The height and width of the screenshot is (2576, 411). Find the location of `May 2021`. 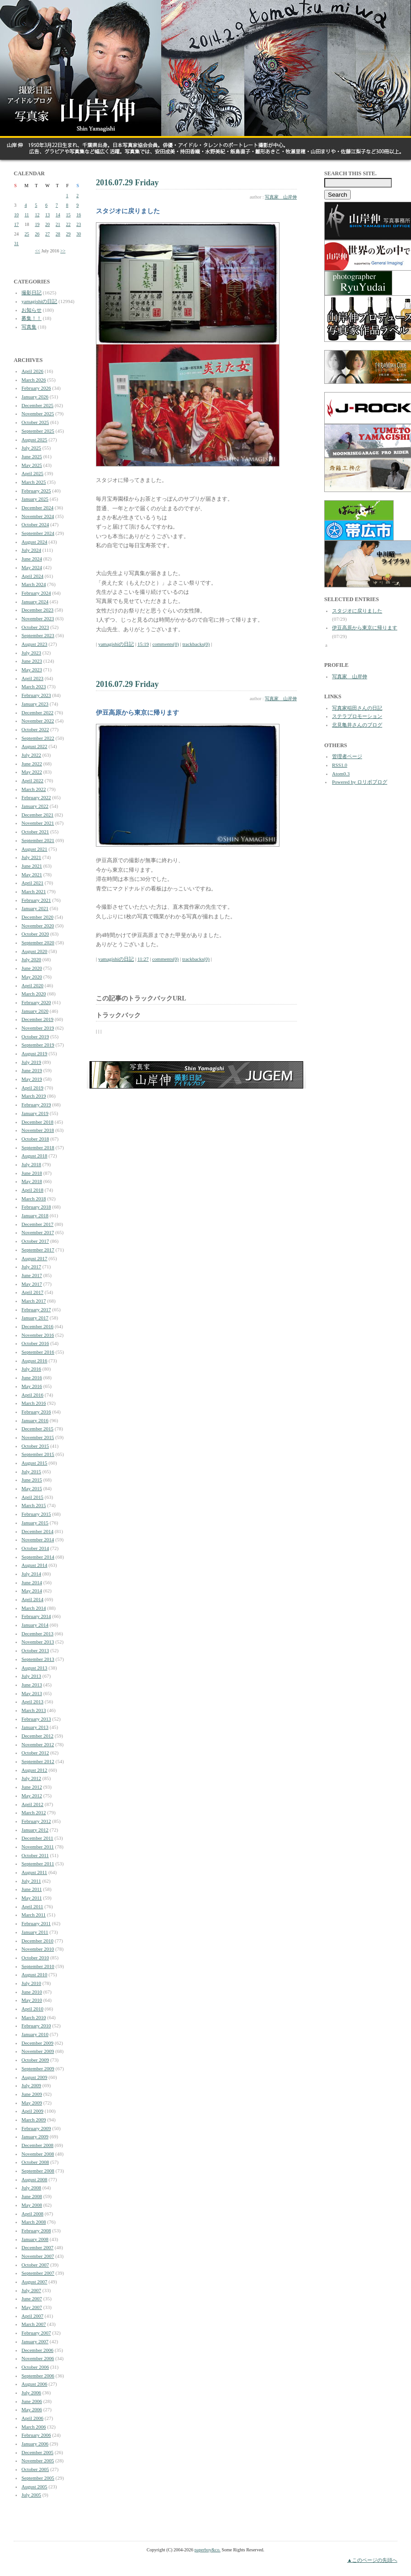

May 2021 is located at coordinates (31, 874).